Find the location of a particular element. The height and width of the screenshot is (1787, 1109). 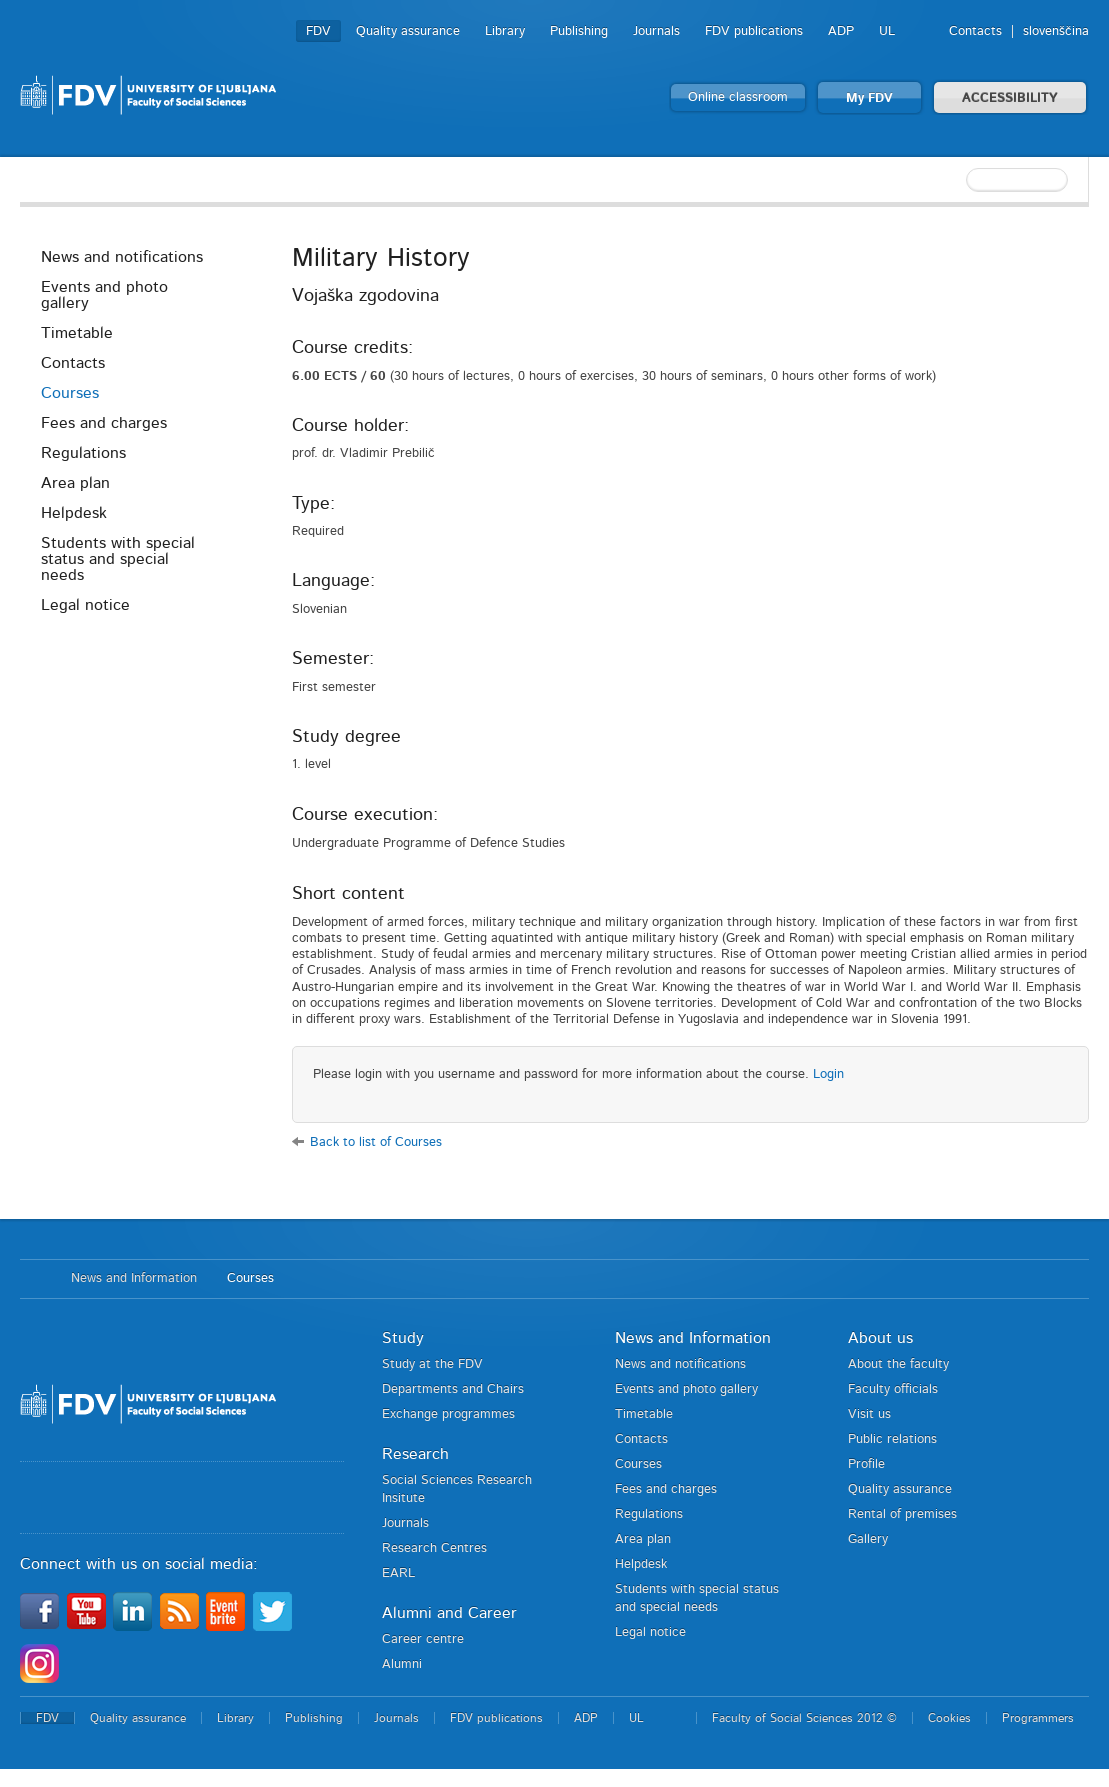

Faculty officials is located at coordinates (893, 1389).